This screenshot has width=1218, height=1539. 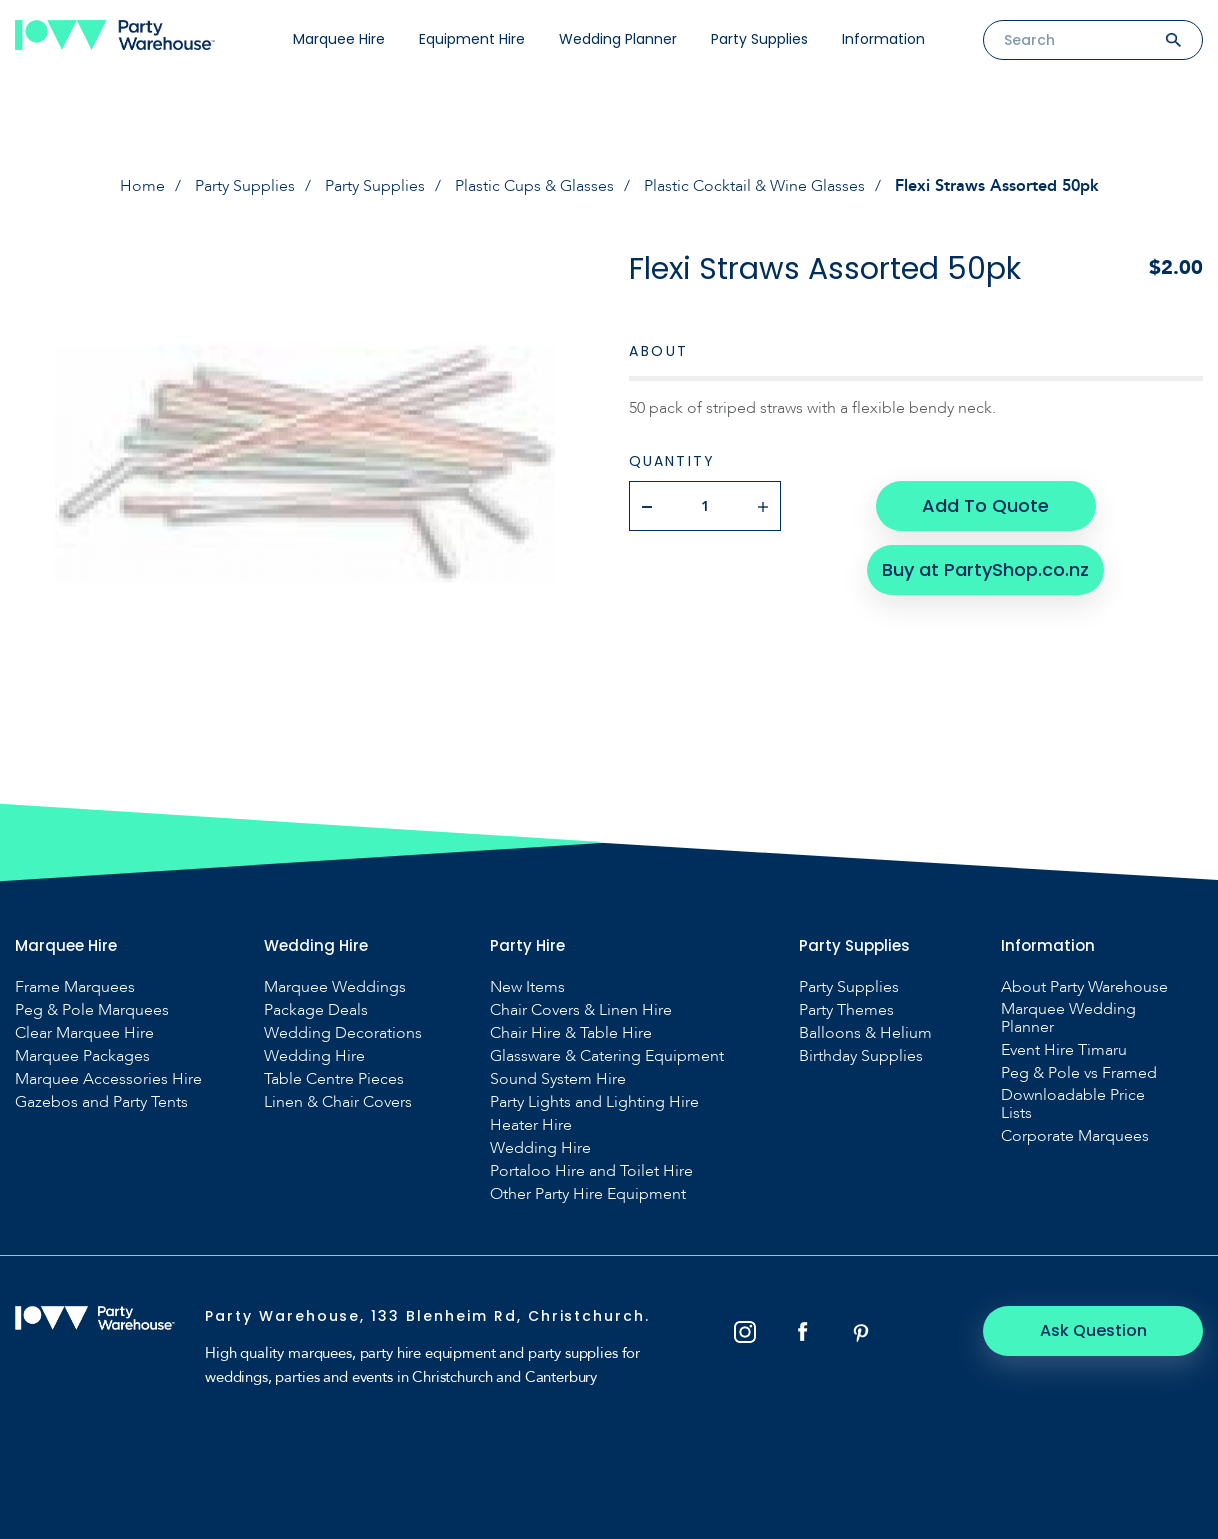 I want to click on Marquee Packages, so click(x=82, y=1056).